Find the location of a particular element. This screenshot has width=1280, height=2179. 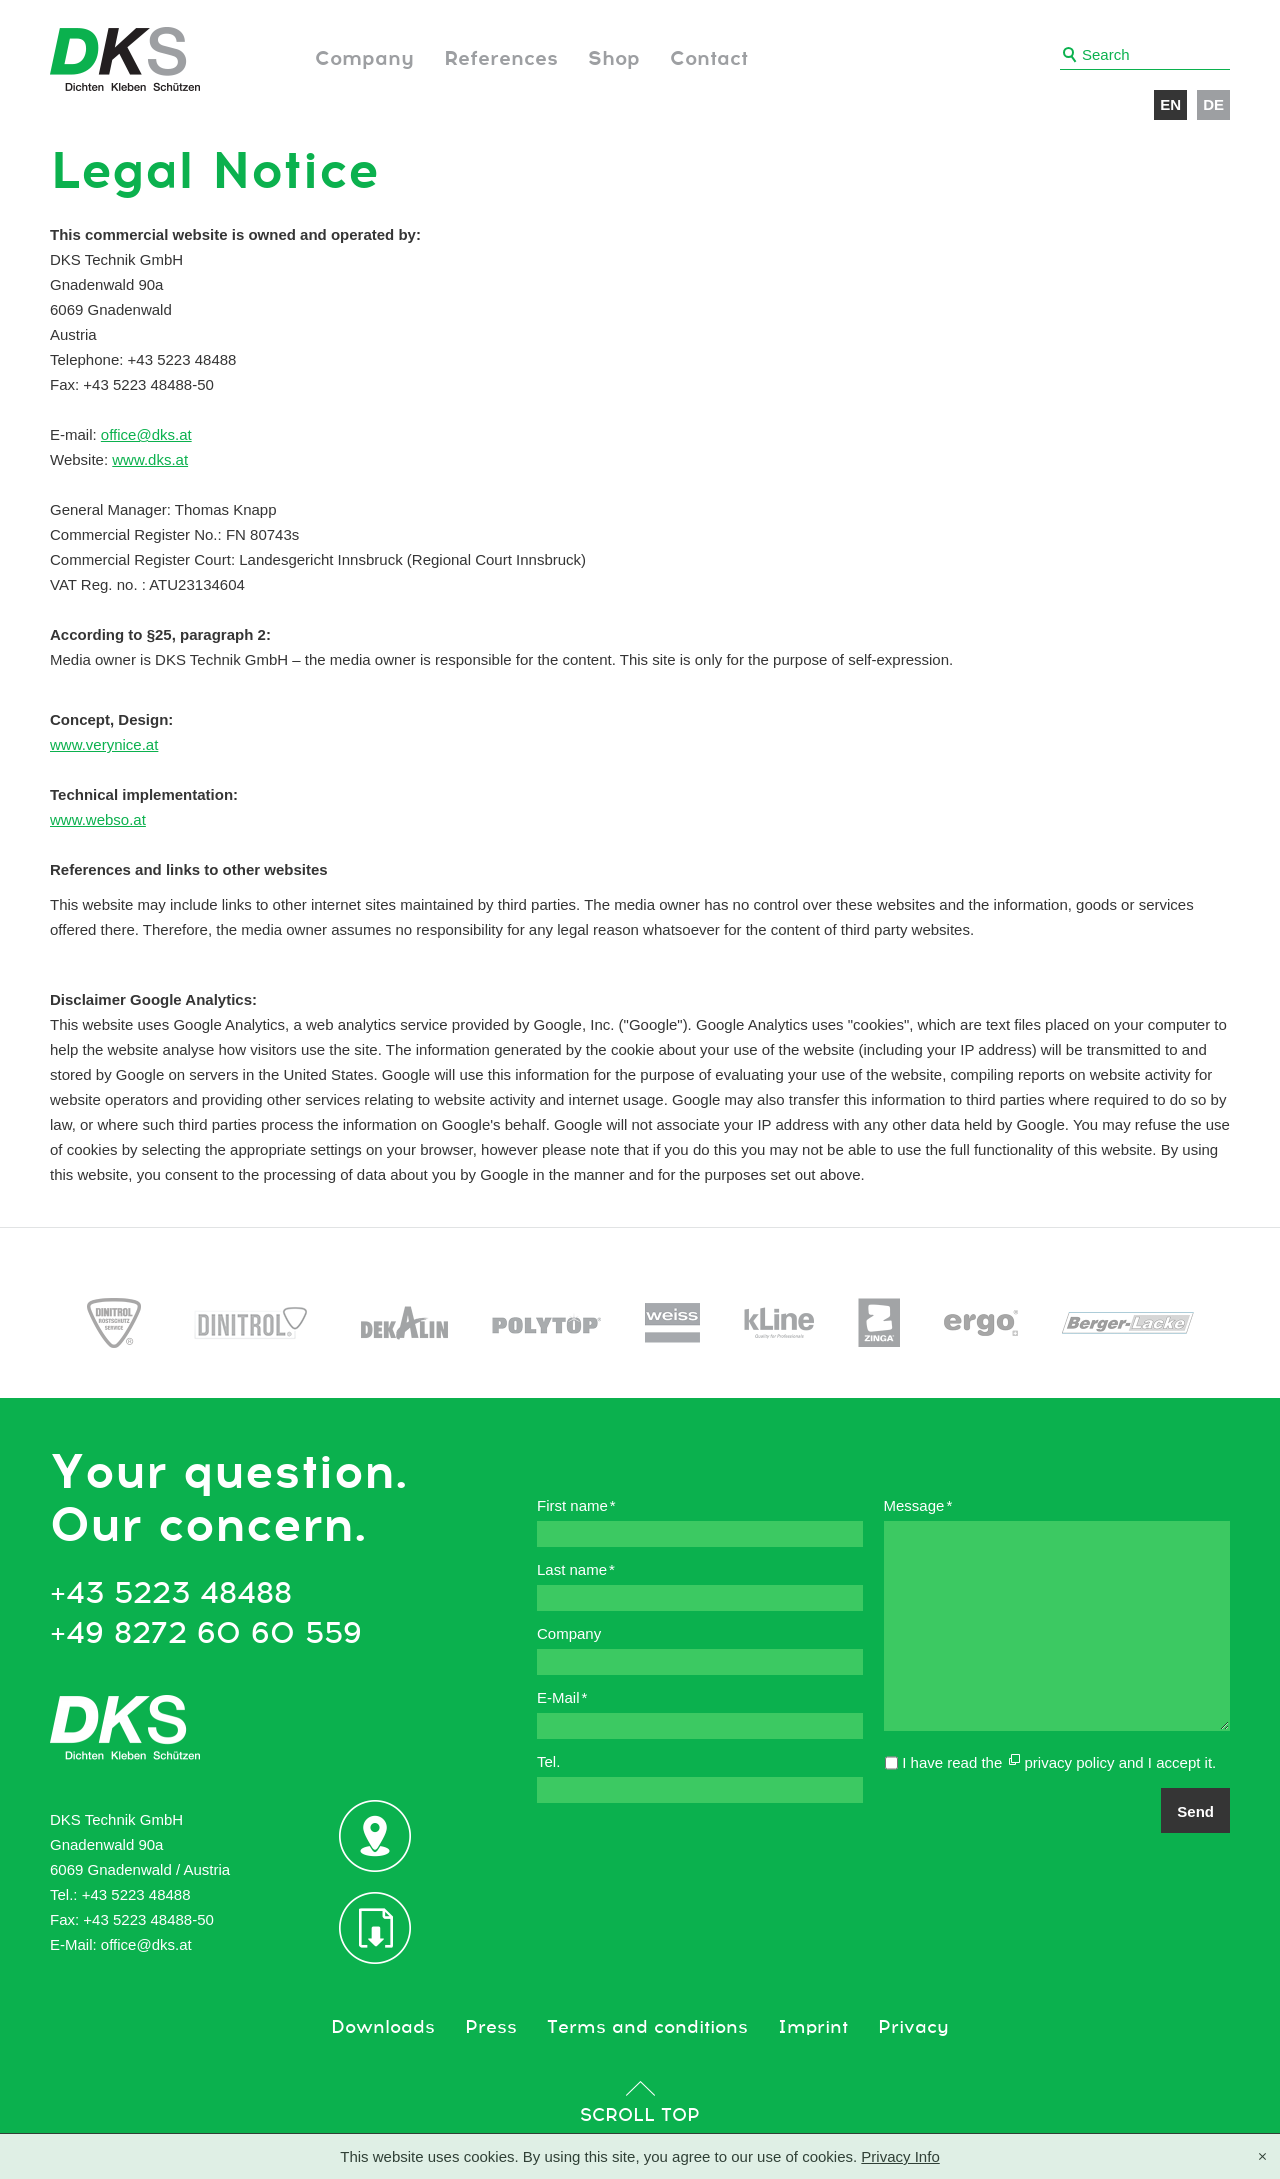

www.webso.at is located at coordinates (98, 819).